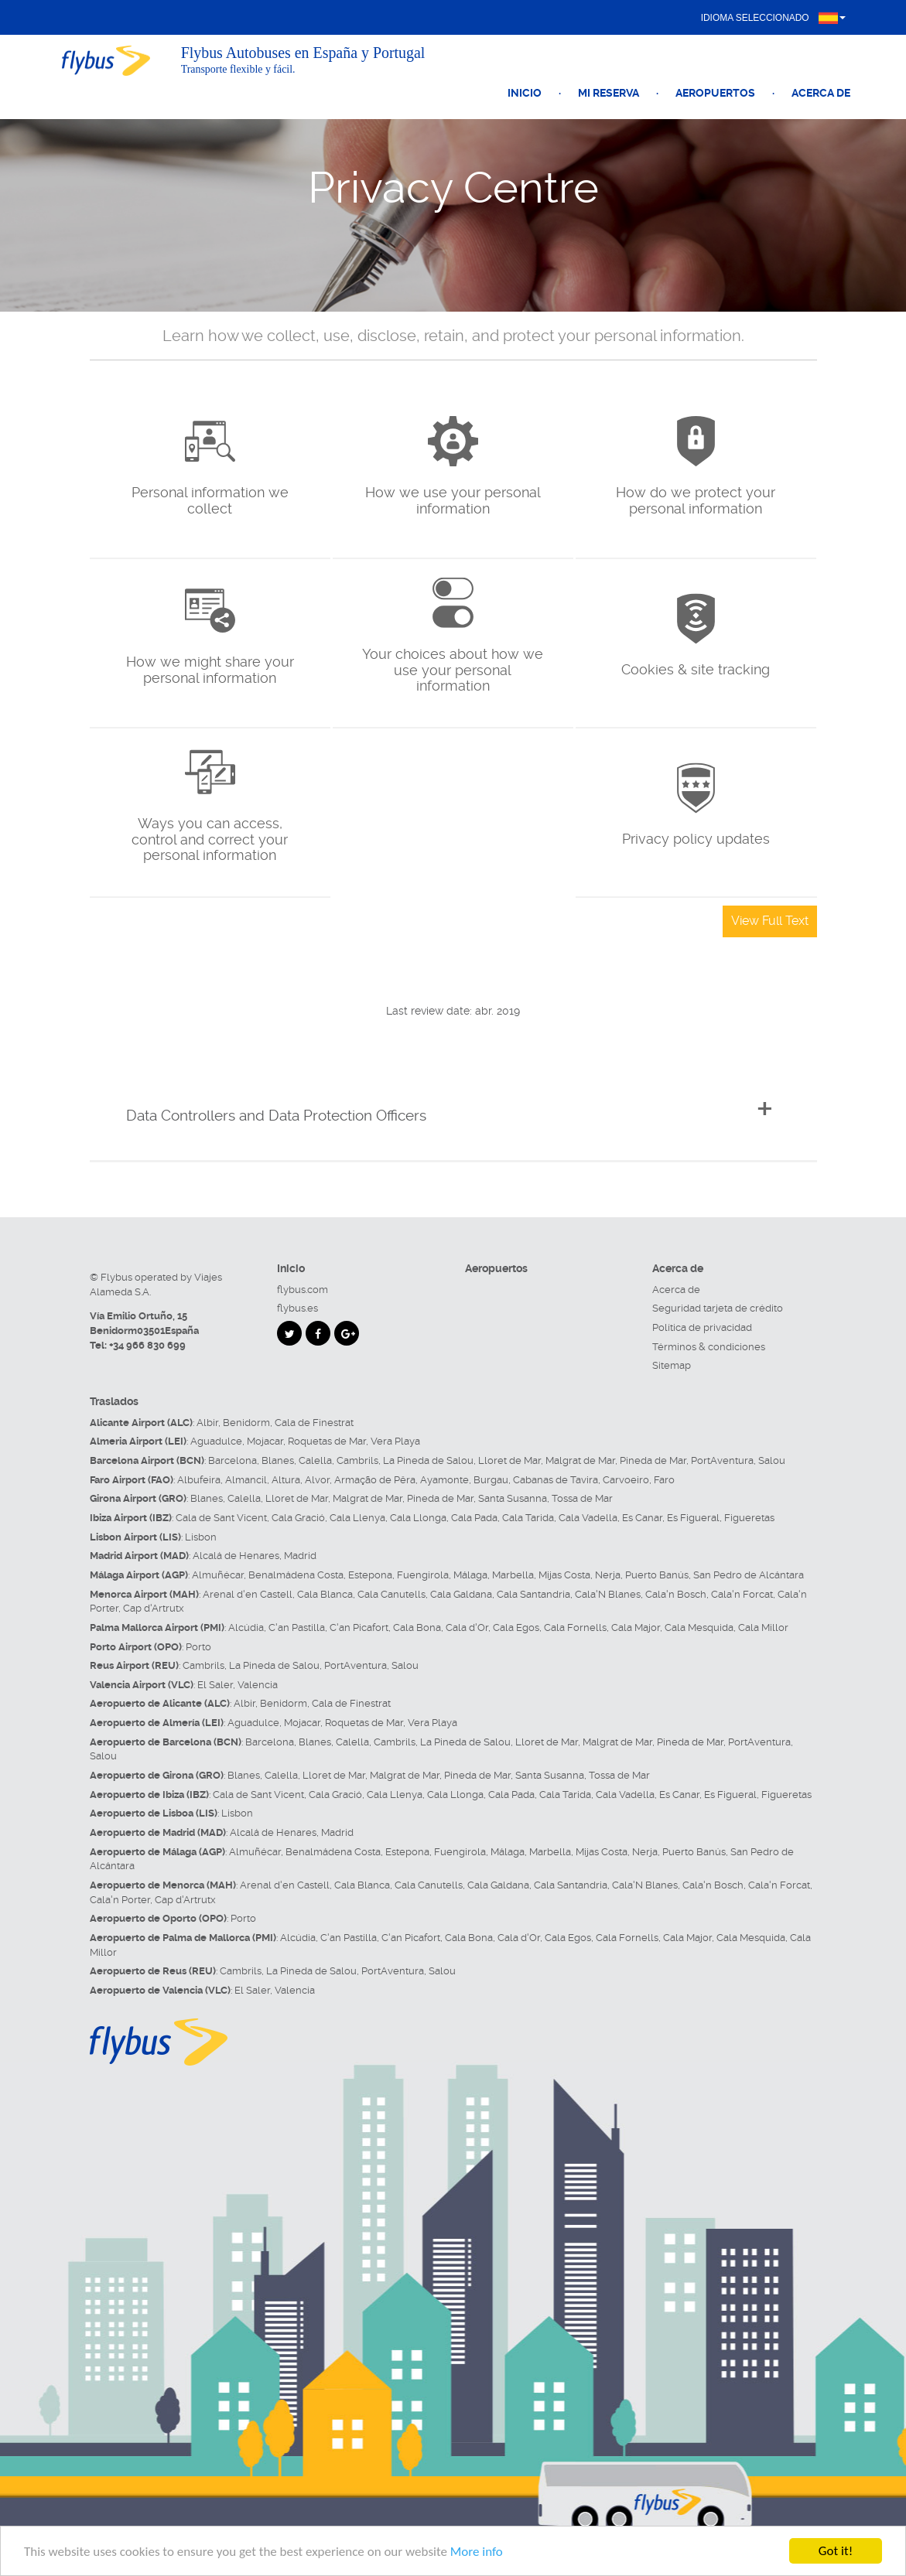 This screenshot has width=906, height=2576. Describe the element at coordinates (722, 1460) in the screenshot. I see `PortAventura` at that location.